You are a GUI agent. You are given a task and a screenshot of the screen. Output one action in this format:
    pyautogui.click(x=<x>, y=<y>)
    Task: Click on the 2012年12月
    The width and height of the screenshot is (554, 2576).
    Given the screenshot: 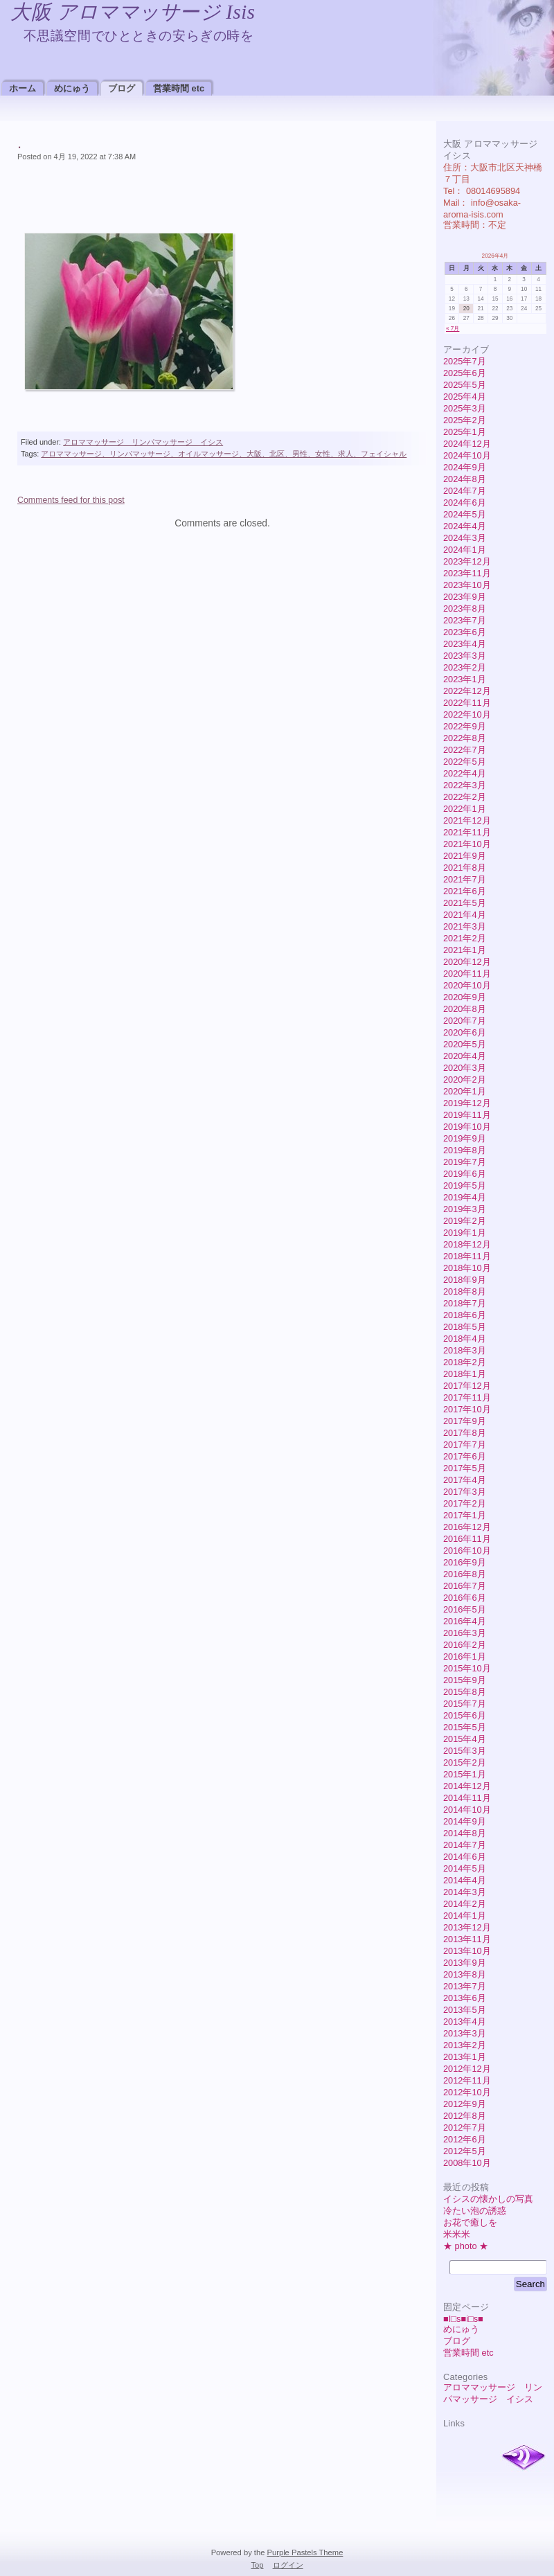 What is the action you would take?
    pyautogui.click(x=467, y=2068)
    